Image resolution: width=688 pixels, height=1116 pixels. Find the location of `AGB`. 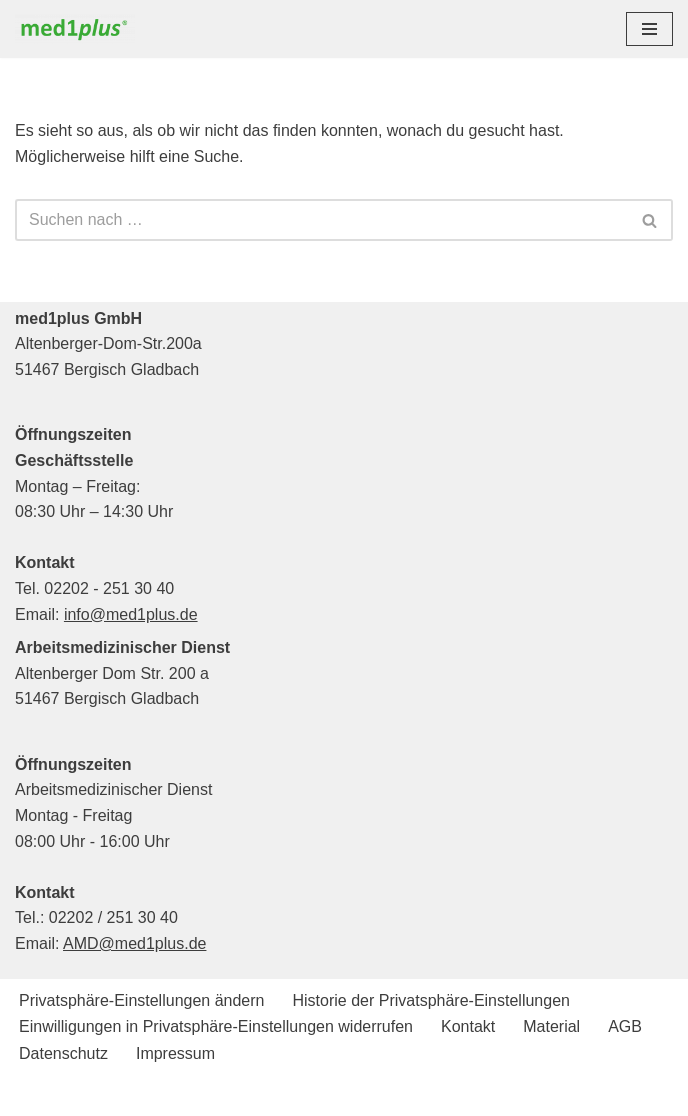

AGB is located at coordinates (625, 1026).